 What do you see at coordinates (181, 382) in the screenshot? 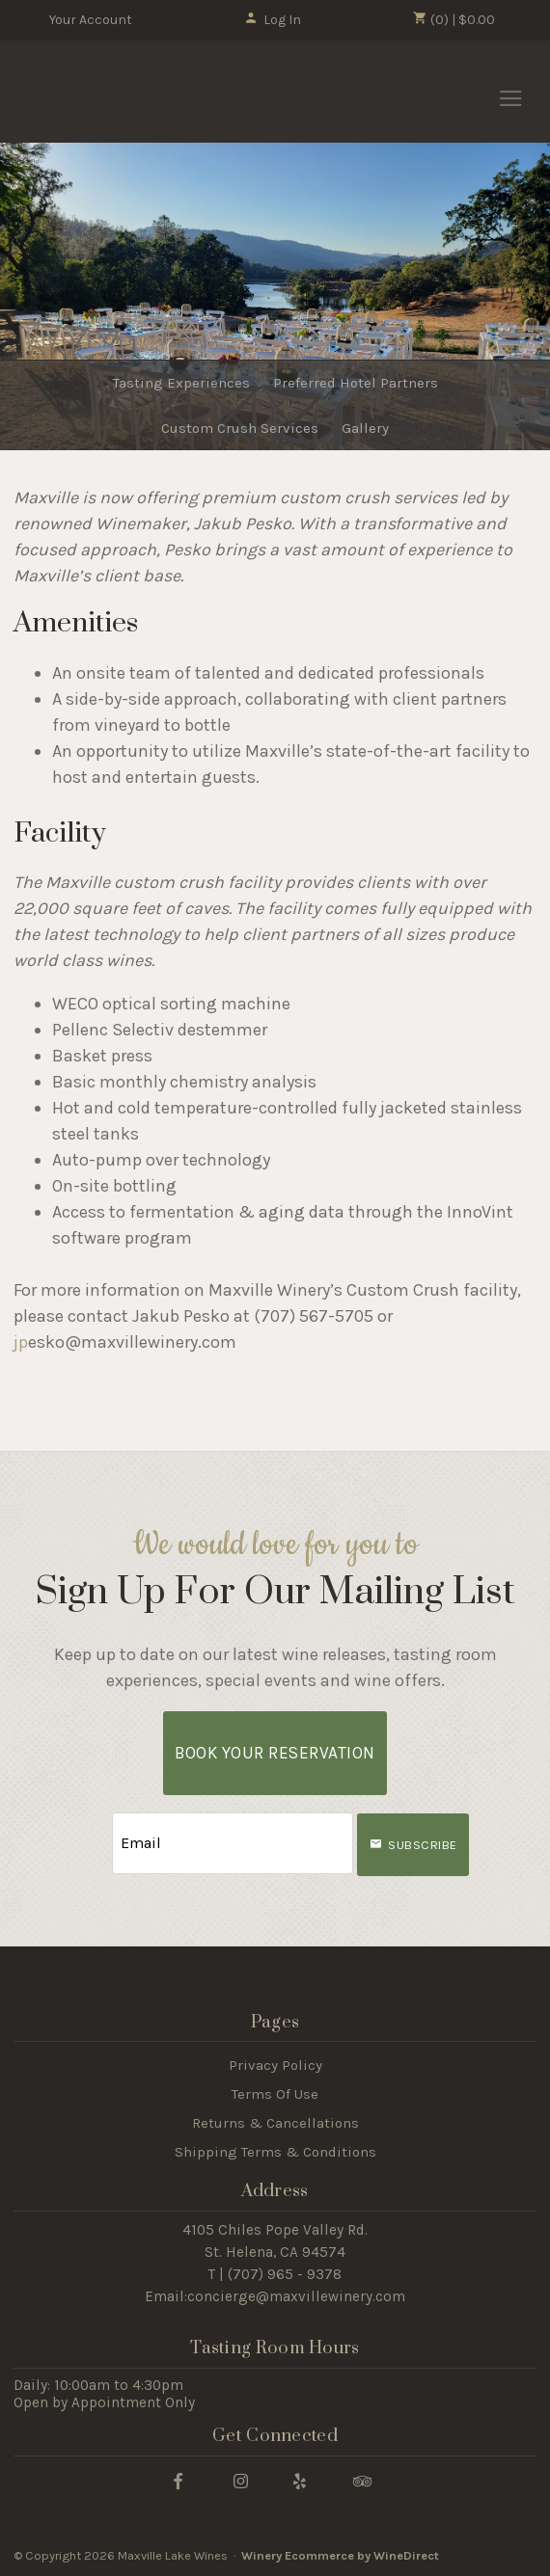
I see `Tasting Experiences` at bounding box center [181, 382].